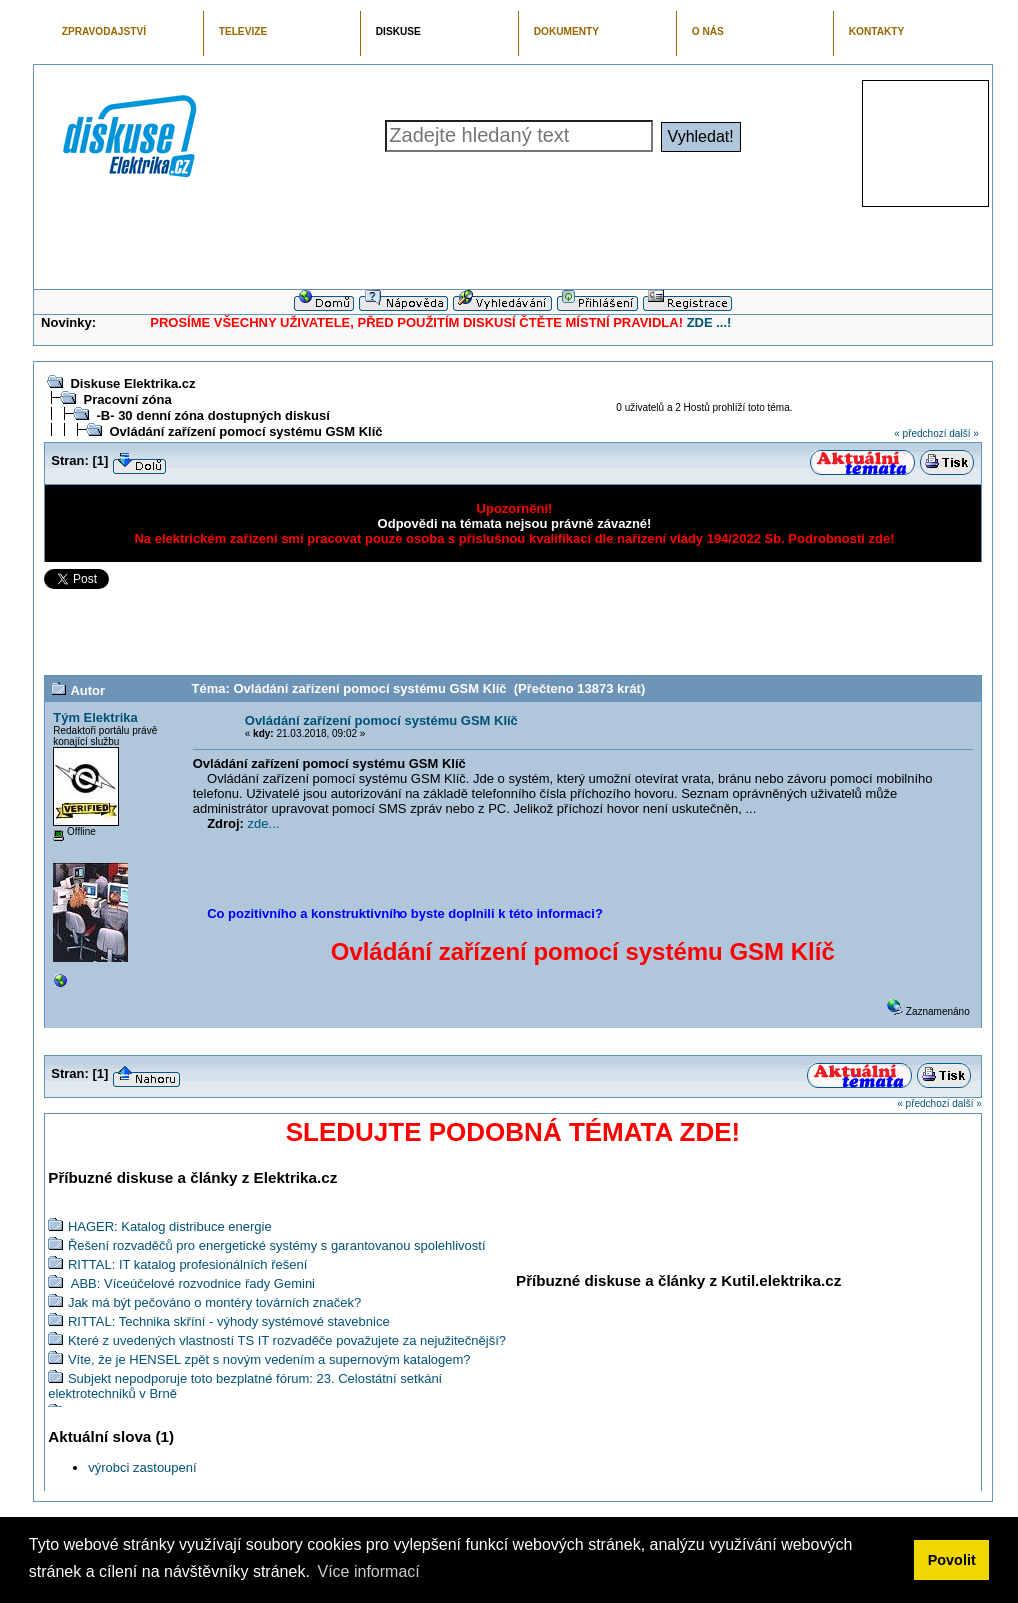  What do you see at coordinates (142, 1467) in the screenshot?
I see `výrobci zastoupení` at bounding box center [142, 1467].